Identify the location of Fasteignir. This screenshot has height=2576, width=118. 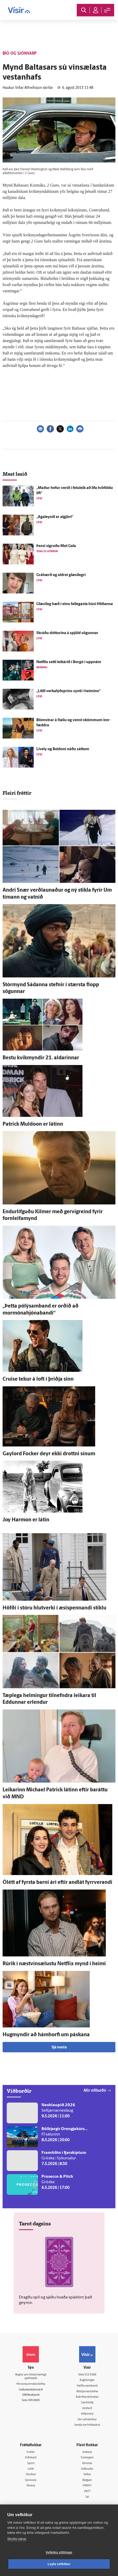
(87, 2457).